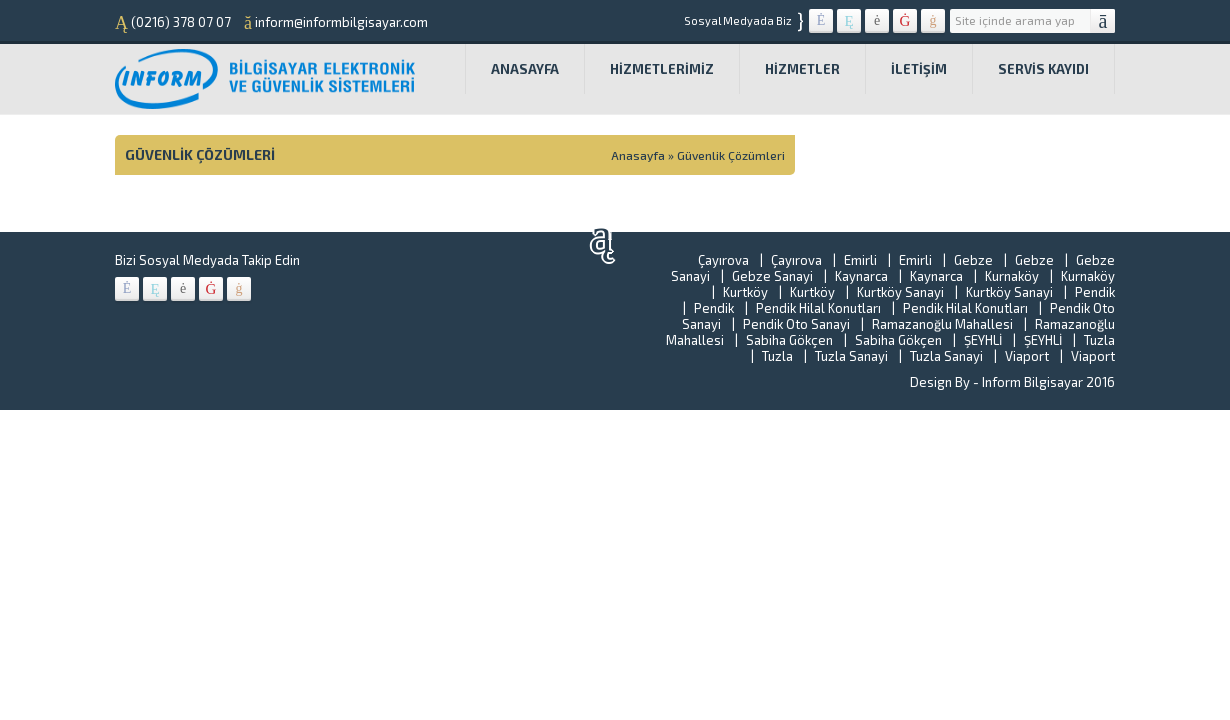 This screenshot has height=720, width=1230. Describe the element at coordinates (796, 324) in the screenshot. I see `Pendik Oto Sanayi` at that location.